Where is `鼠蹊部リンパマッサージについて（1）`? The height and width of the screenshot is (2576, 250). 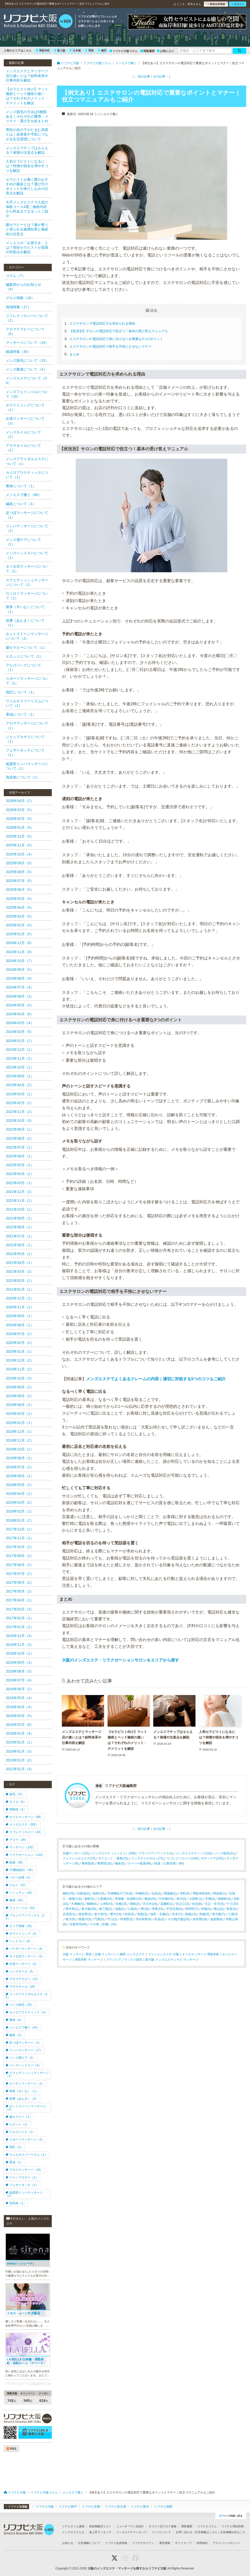
鼠蹊部リンパマッサージについて（1） is located at coordinates (27, 766).